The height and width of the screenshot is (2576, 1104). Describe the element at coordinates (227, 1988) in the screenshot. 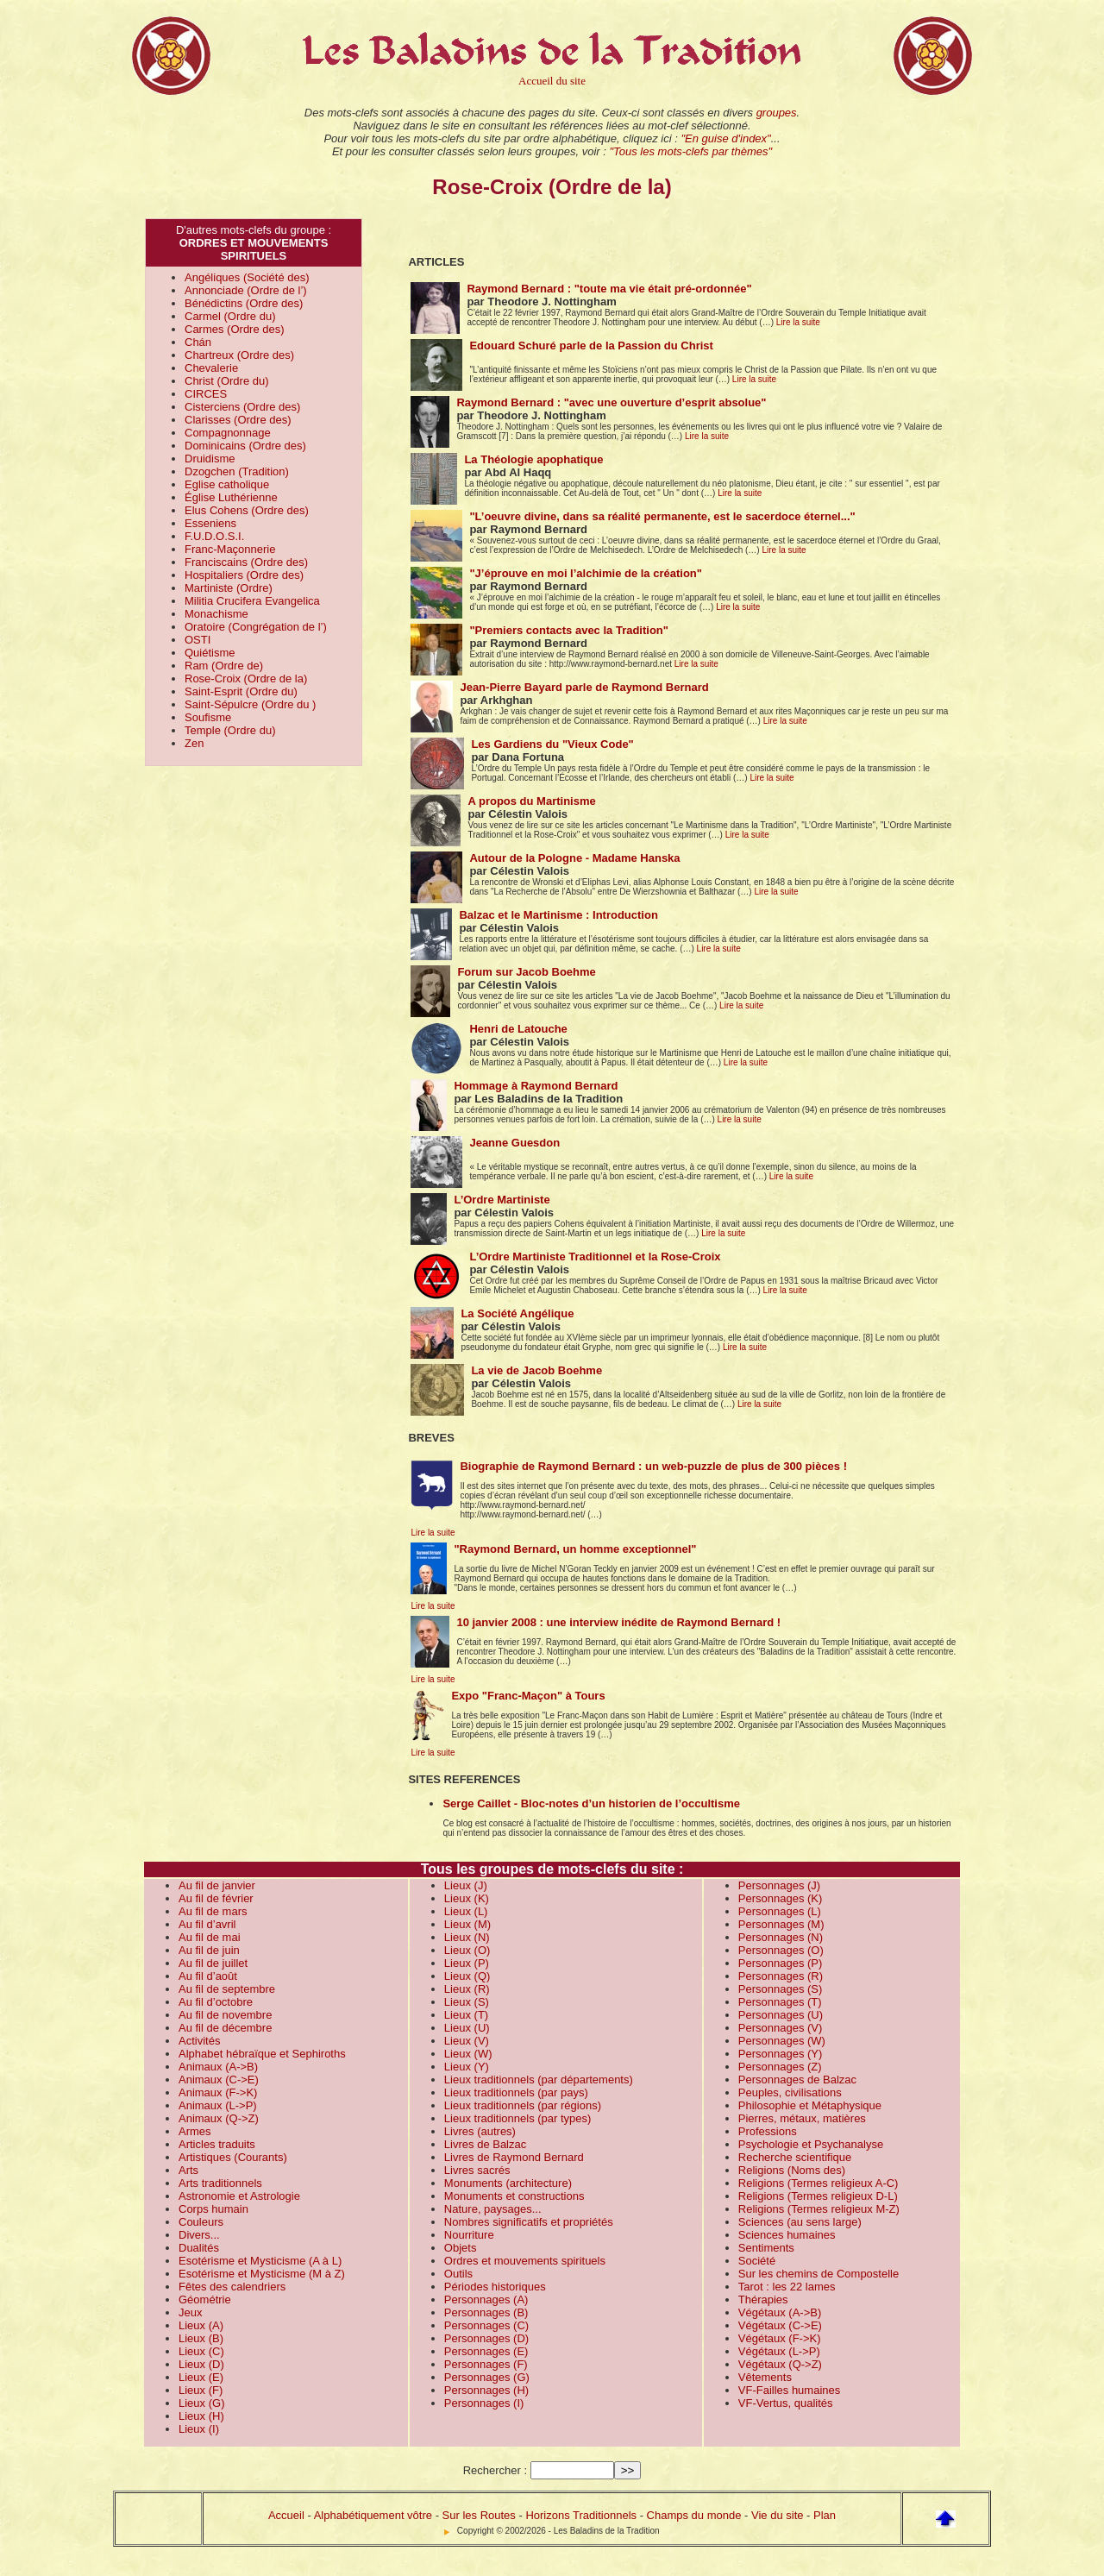

I see `Au fil de septembre` at that location.